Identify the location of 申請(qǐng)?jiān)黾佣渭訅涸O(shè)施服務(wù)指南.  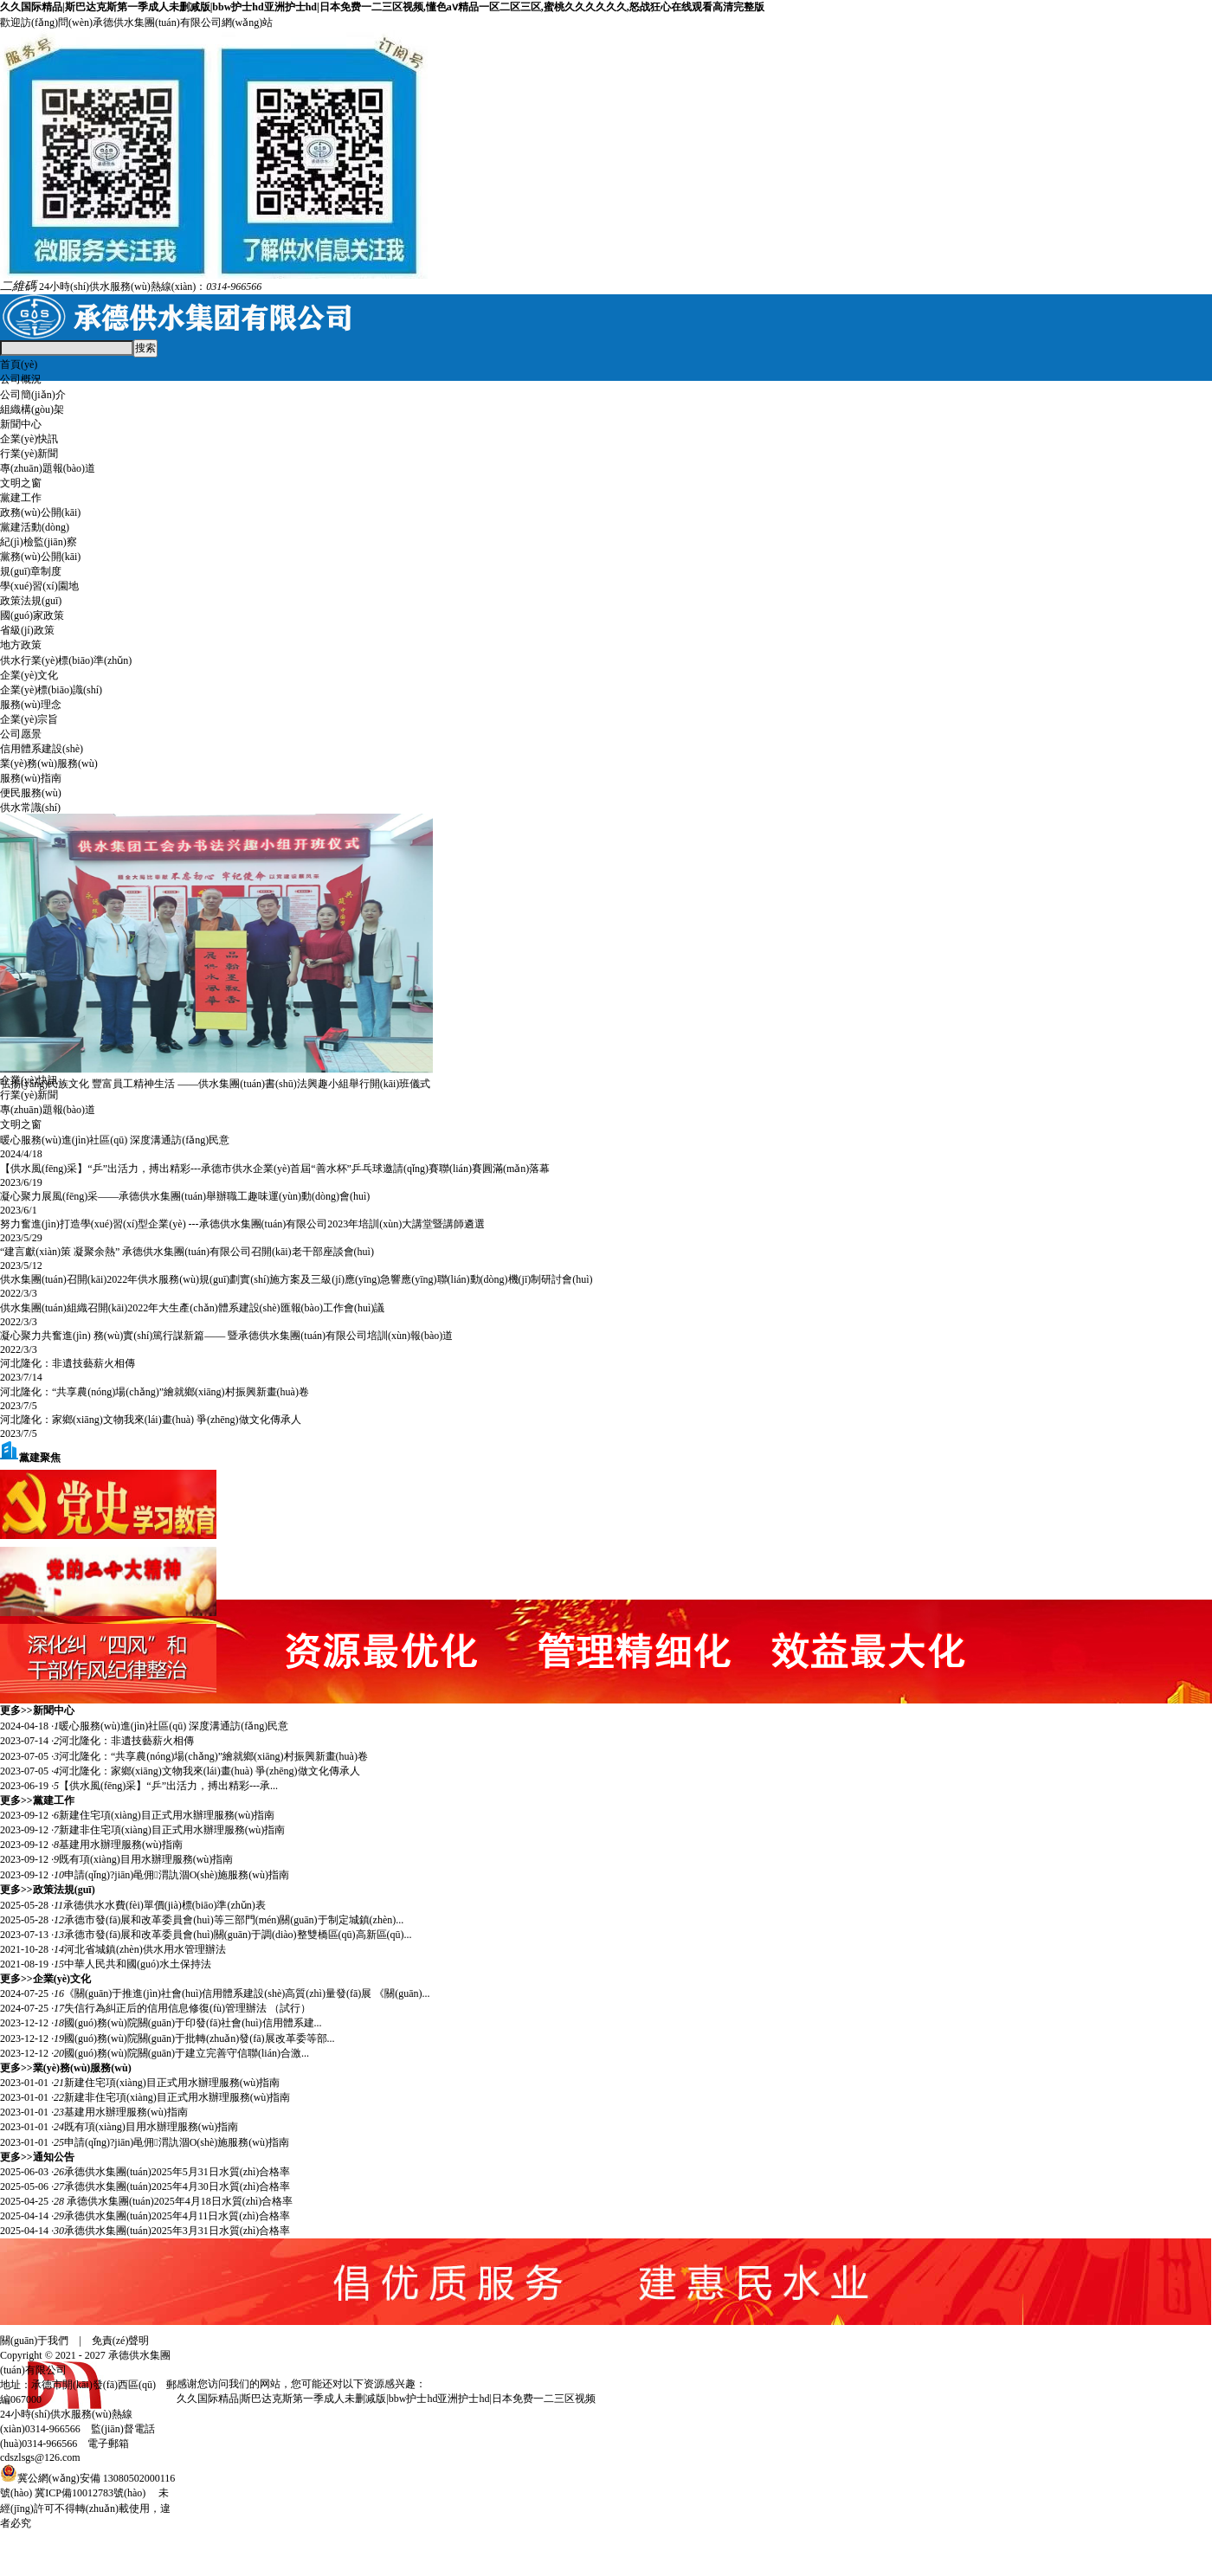
(176, 1875).